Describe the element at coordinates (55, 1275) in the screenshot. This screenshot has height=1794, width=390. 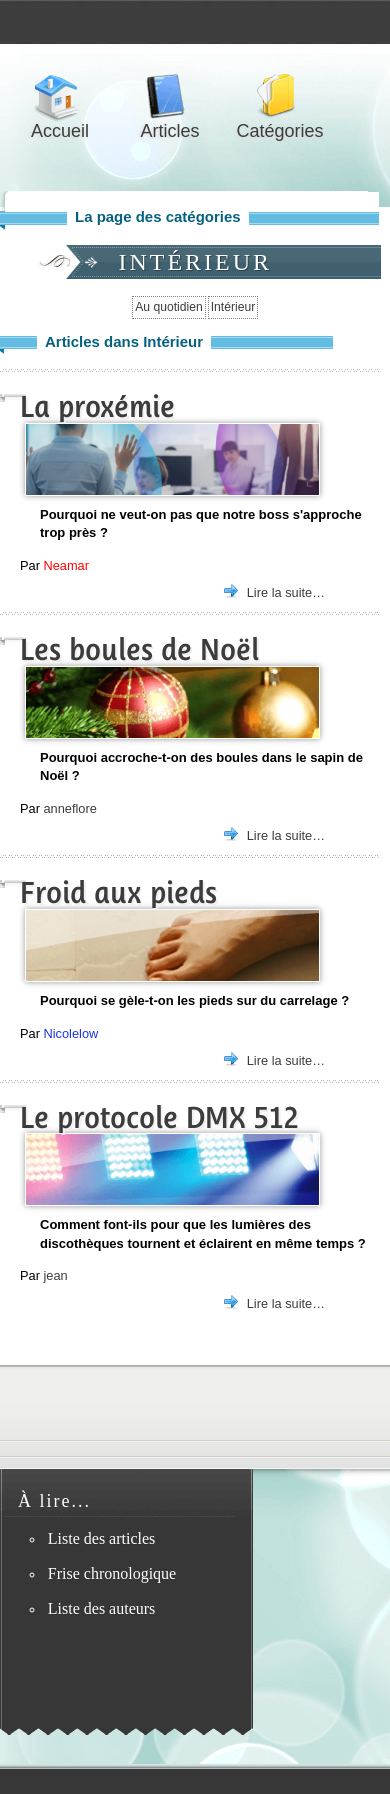
I see `jean` at that location.